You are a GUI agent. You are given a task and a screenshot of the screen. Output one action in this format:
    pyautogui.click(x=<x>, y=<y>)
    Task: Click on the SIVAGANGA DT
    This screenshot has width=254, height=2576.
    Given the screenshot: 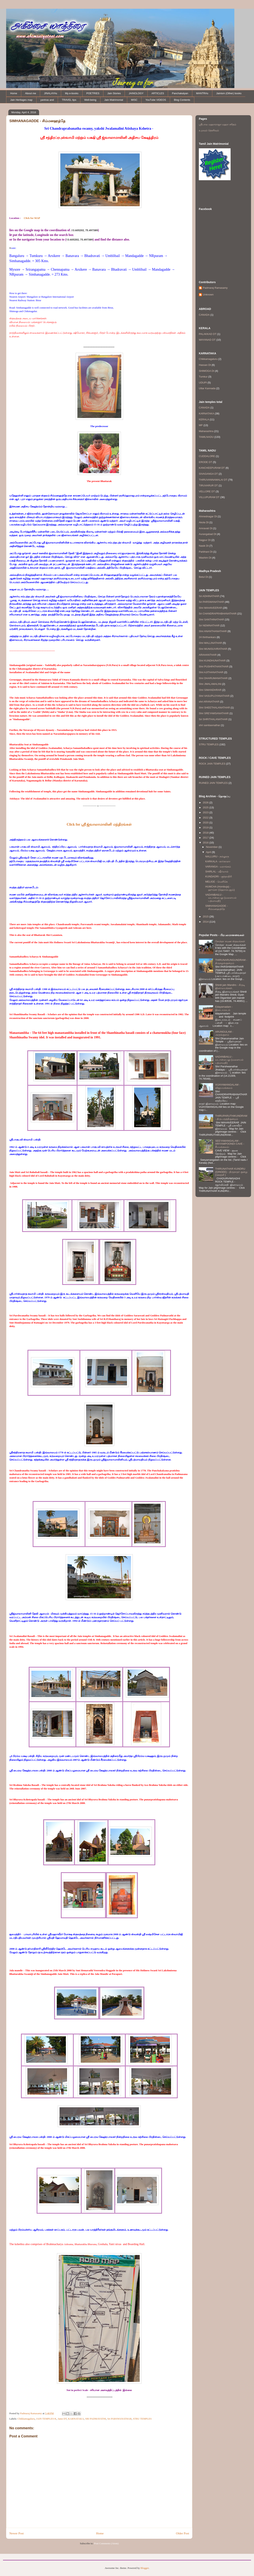 What is the action you would take?
    pyautogui.click(x=208, y=473)
    